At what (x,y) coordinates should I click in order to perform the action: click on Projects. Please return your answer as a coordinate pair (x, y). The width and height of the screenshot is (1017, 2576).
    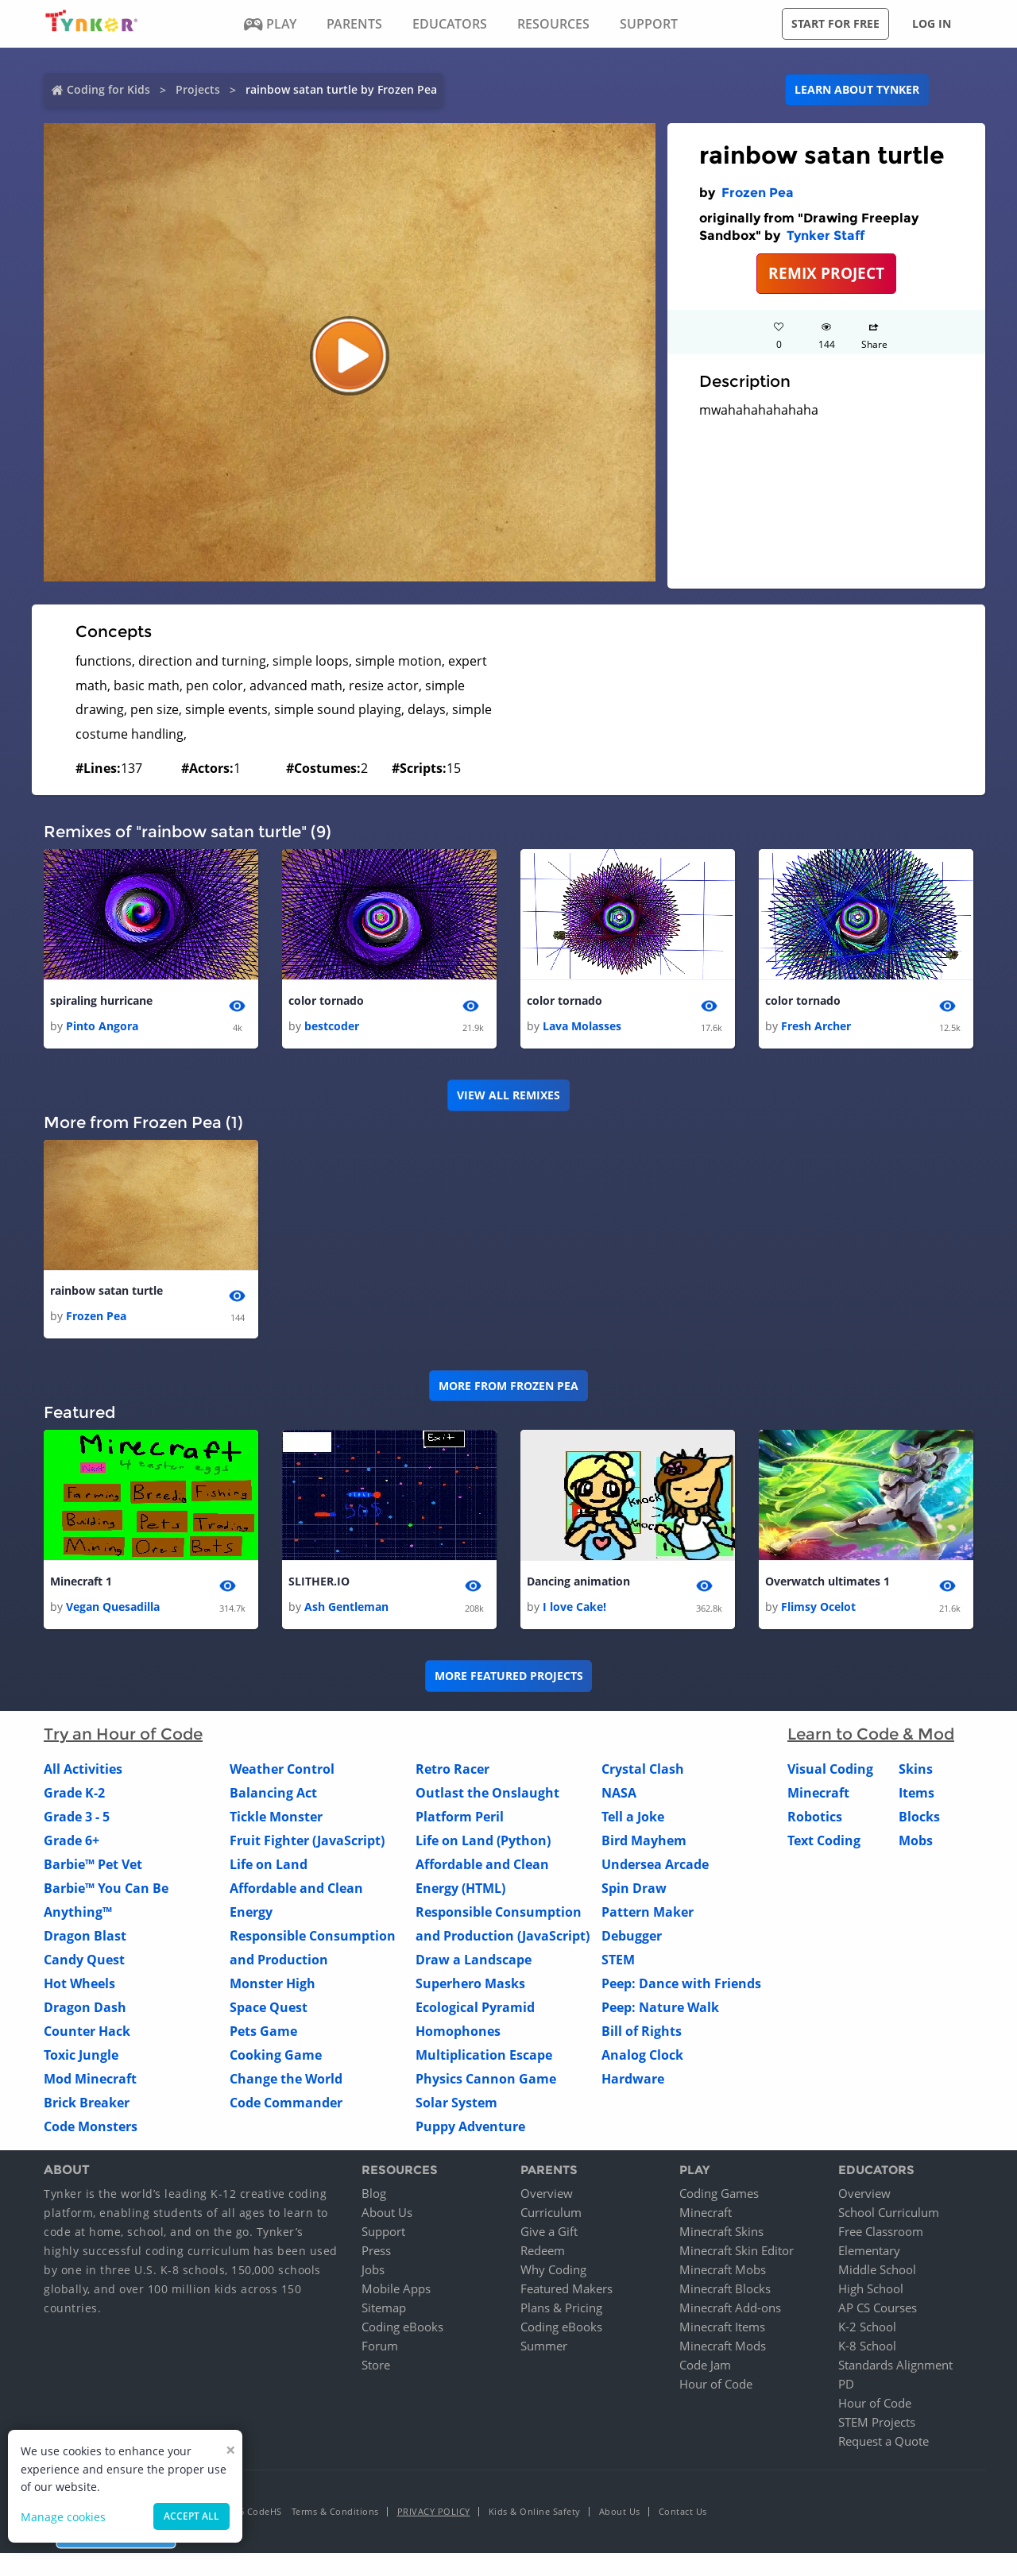
    Looking at the image, I should click on (198, 89).